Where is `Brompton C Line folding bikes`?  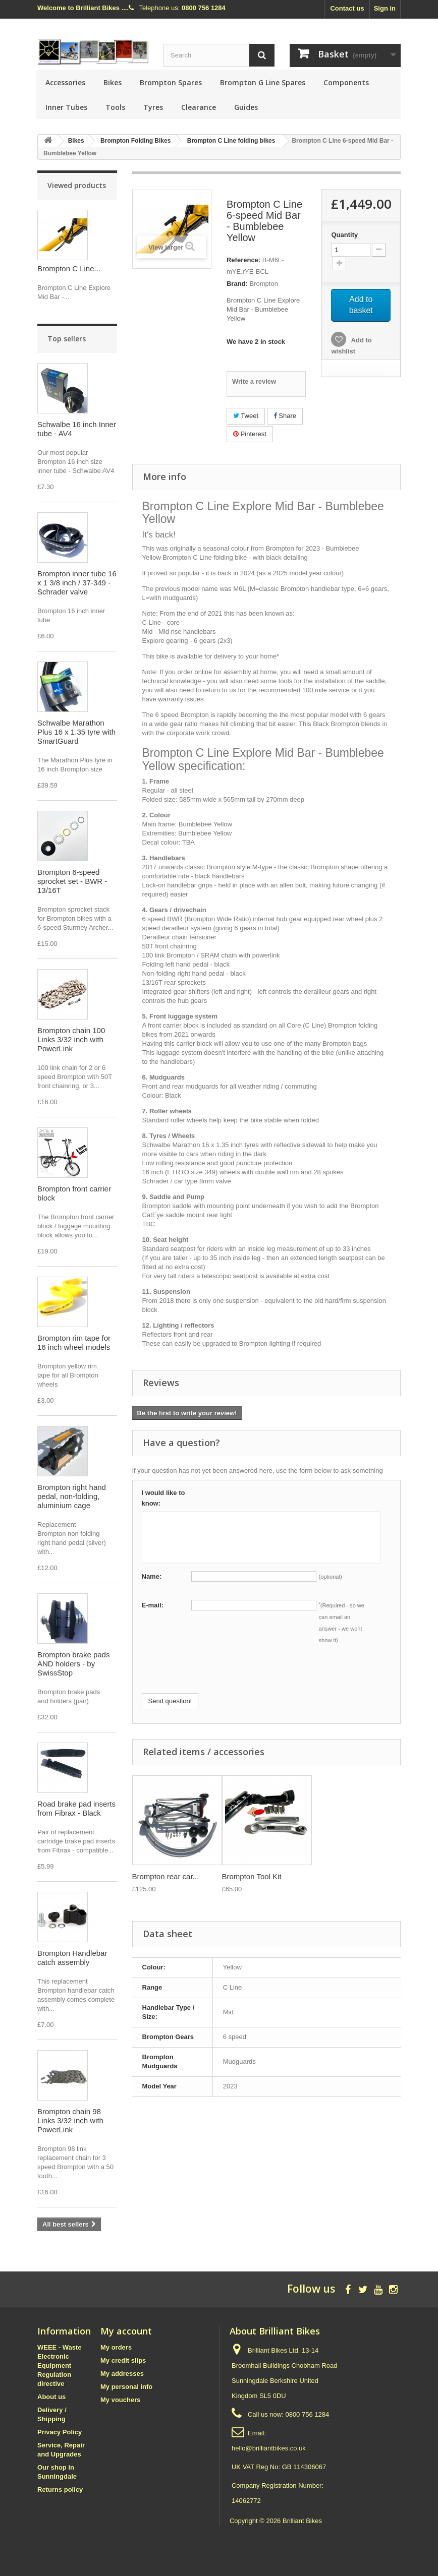 Brompton C Line folding bikes is located at coordinates (231, 140).